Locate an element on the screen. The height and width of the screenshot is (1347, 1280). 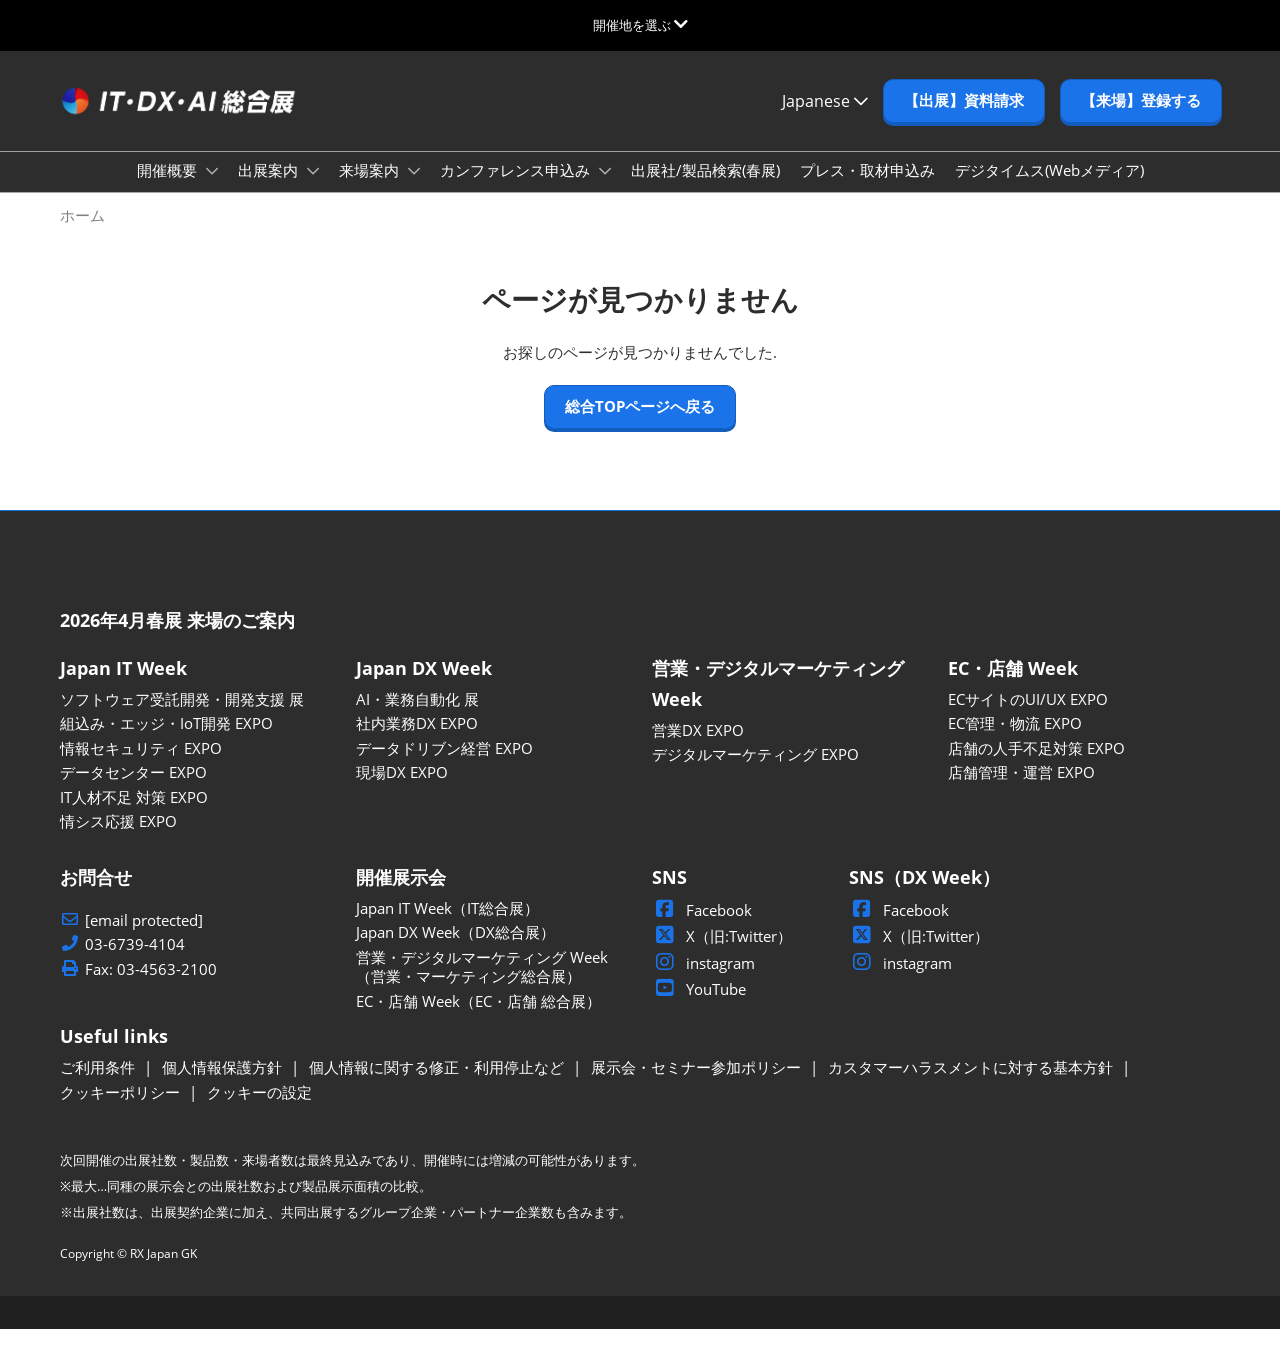
個人情報に関する修正・利用停止など is located at coordinates (438, 1085).